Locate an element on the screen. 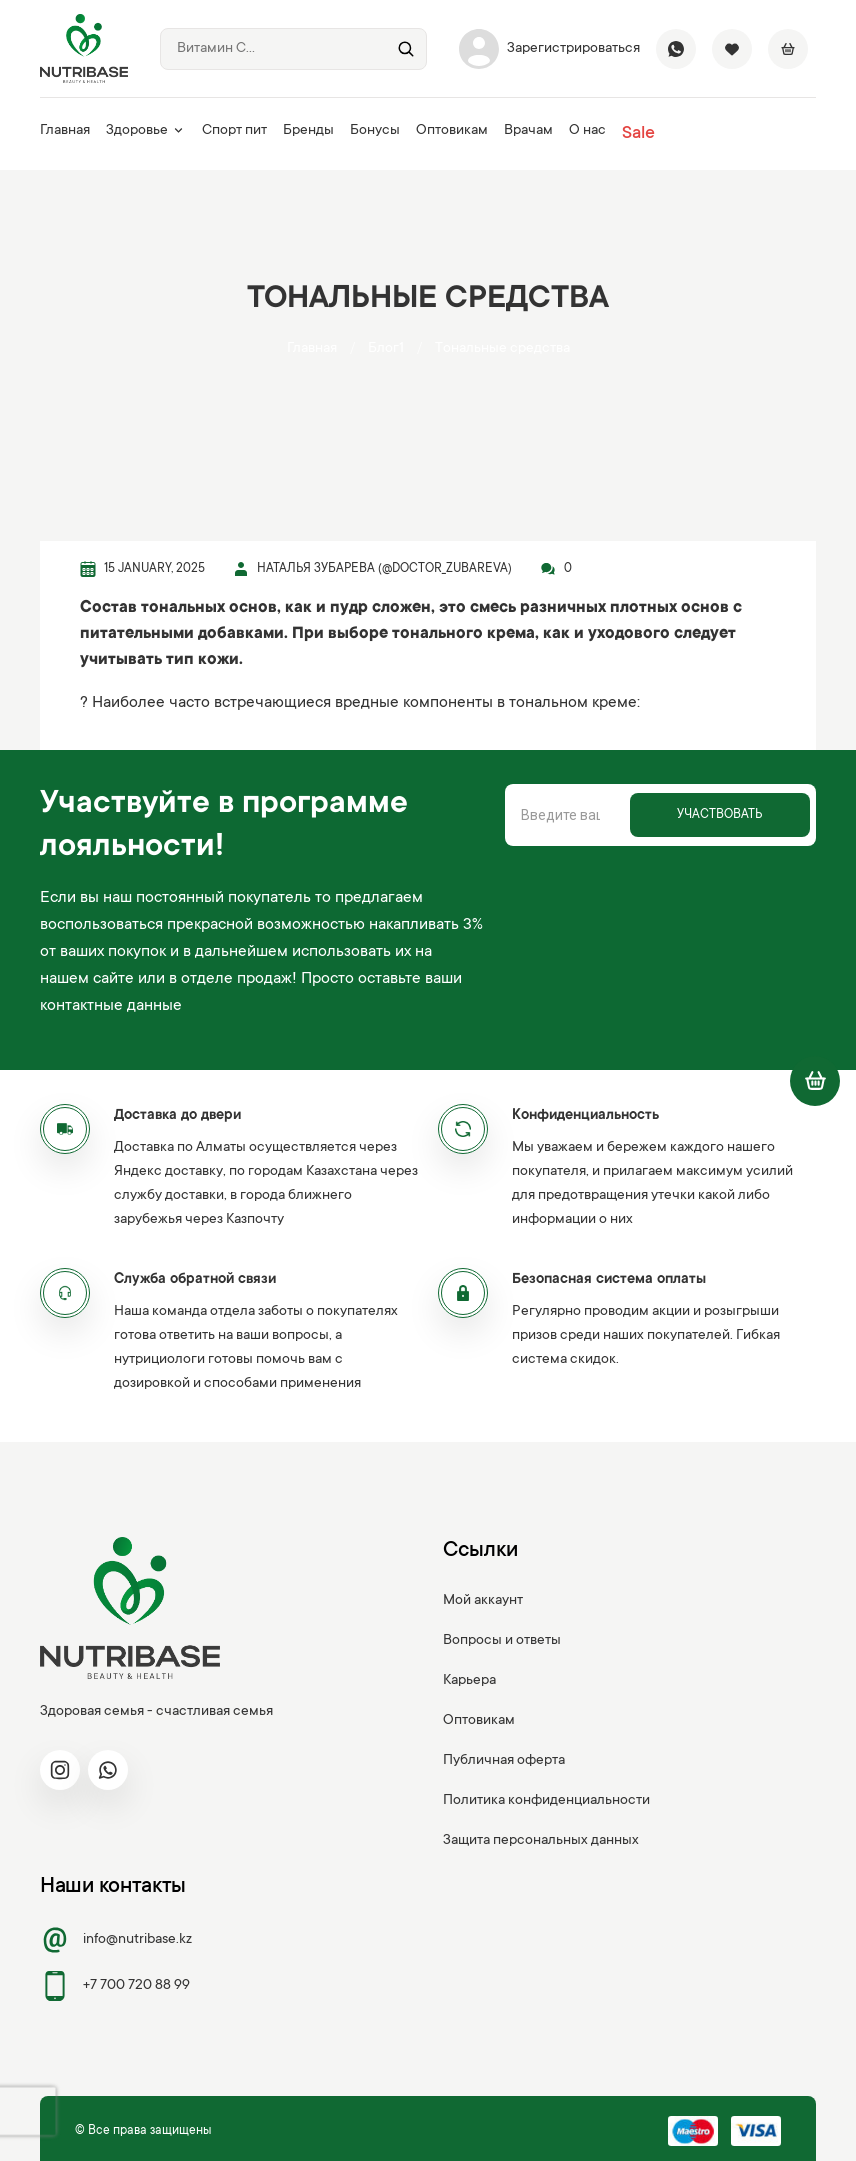 This screenshot has width=856, height=2161. Защита персональных данных is located at coordinates (541, 1841).